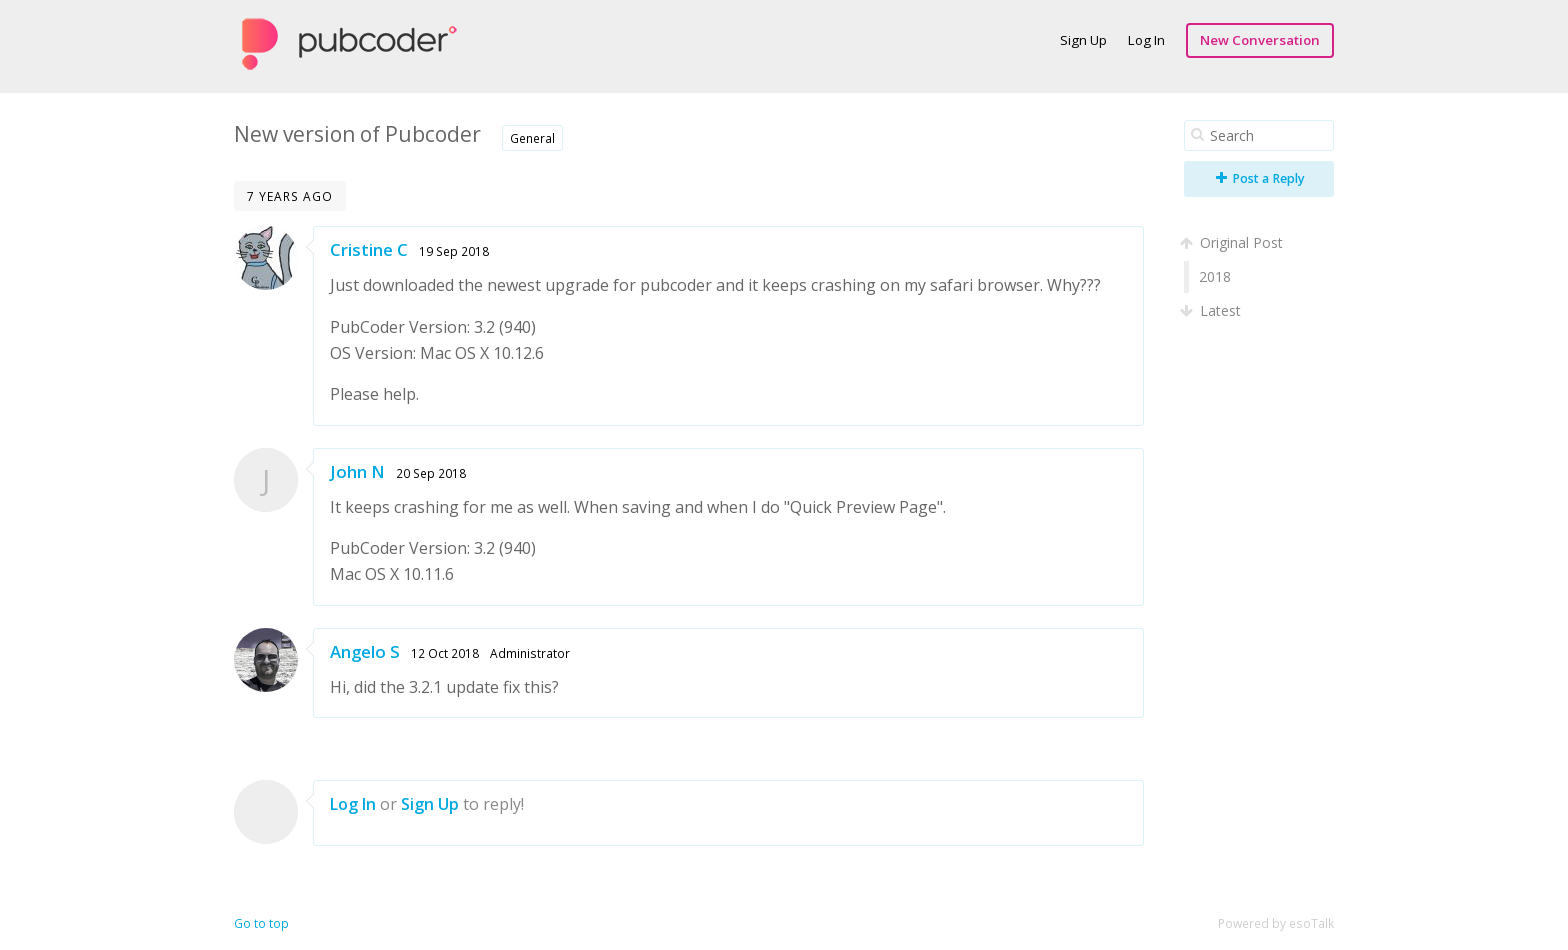 Image resolution: width=1568 pixels, height=950 pixels. I want to click on Powered by esoTalk, so click(1276, 923).